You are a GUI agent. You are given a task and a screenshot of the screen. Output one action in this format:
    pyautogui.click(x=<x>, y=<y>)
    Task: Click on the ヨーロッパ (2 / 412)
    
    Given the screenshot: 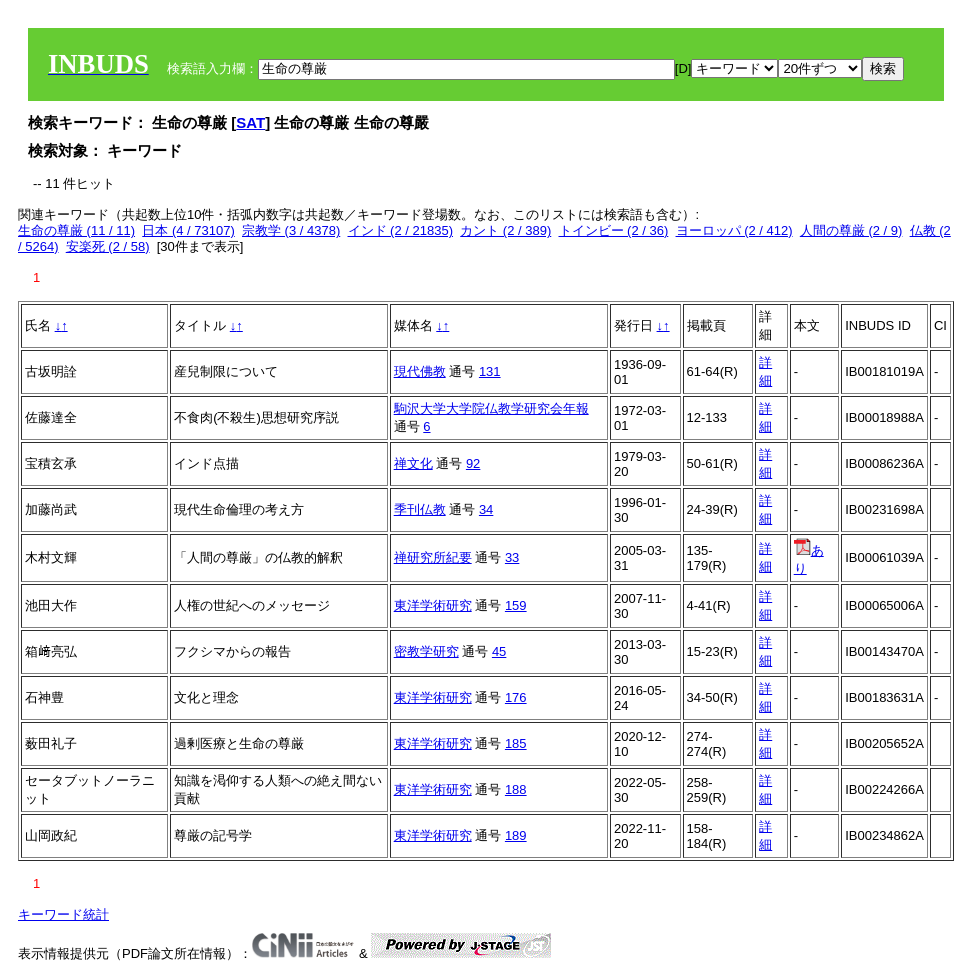 What is the action you would take?
    pyautogui.click(x=734, y=230)
    